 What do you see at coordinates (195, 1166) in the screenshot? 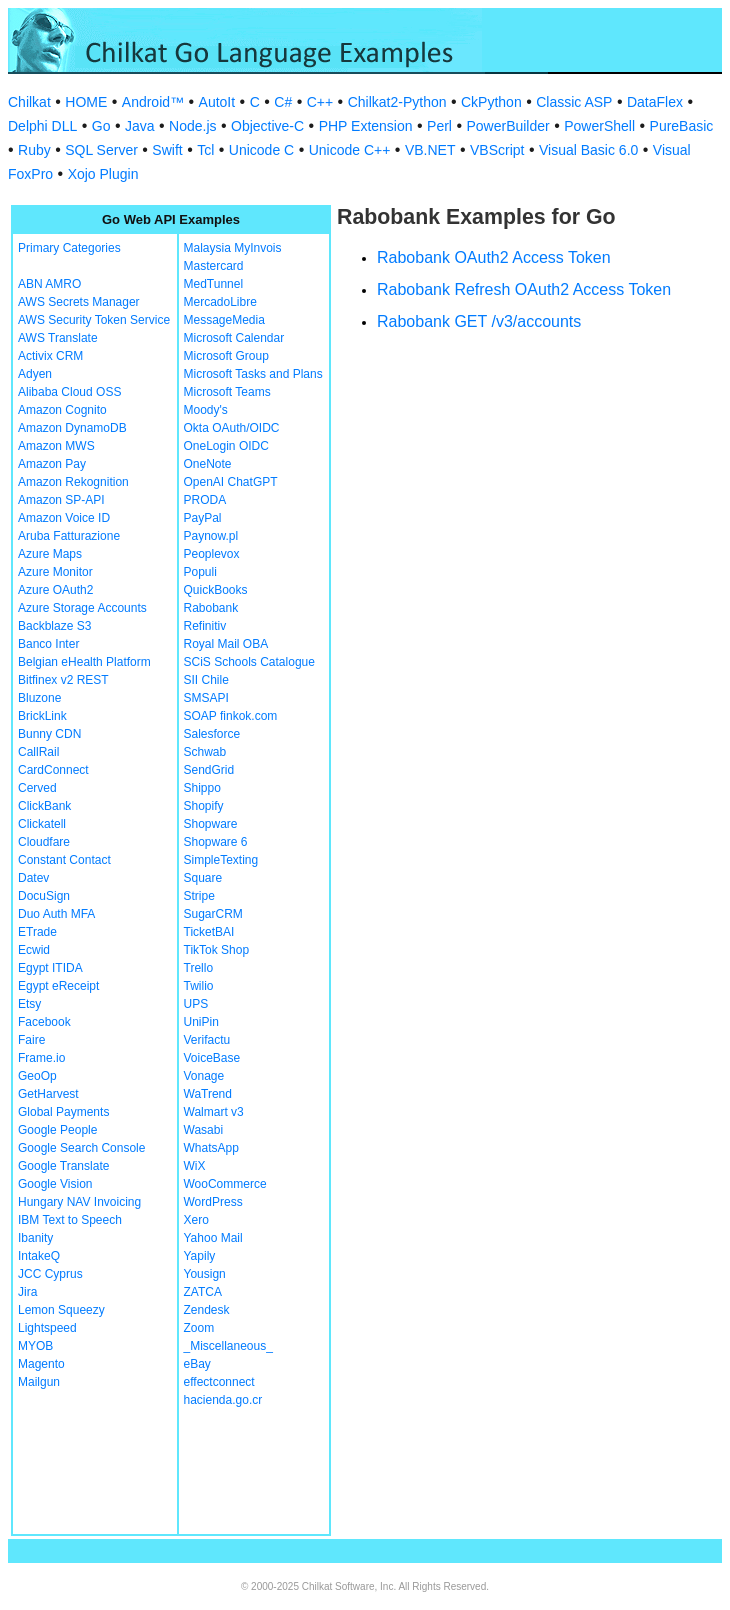
I see `WiX` at bounding box center [195, 1166].